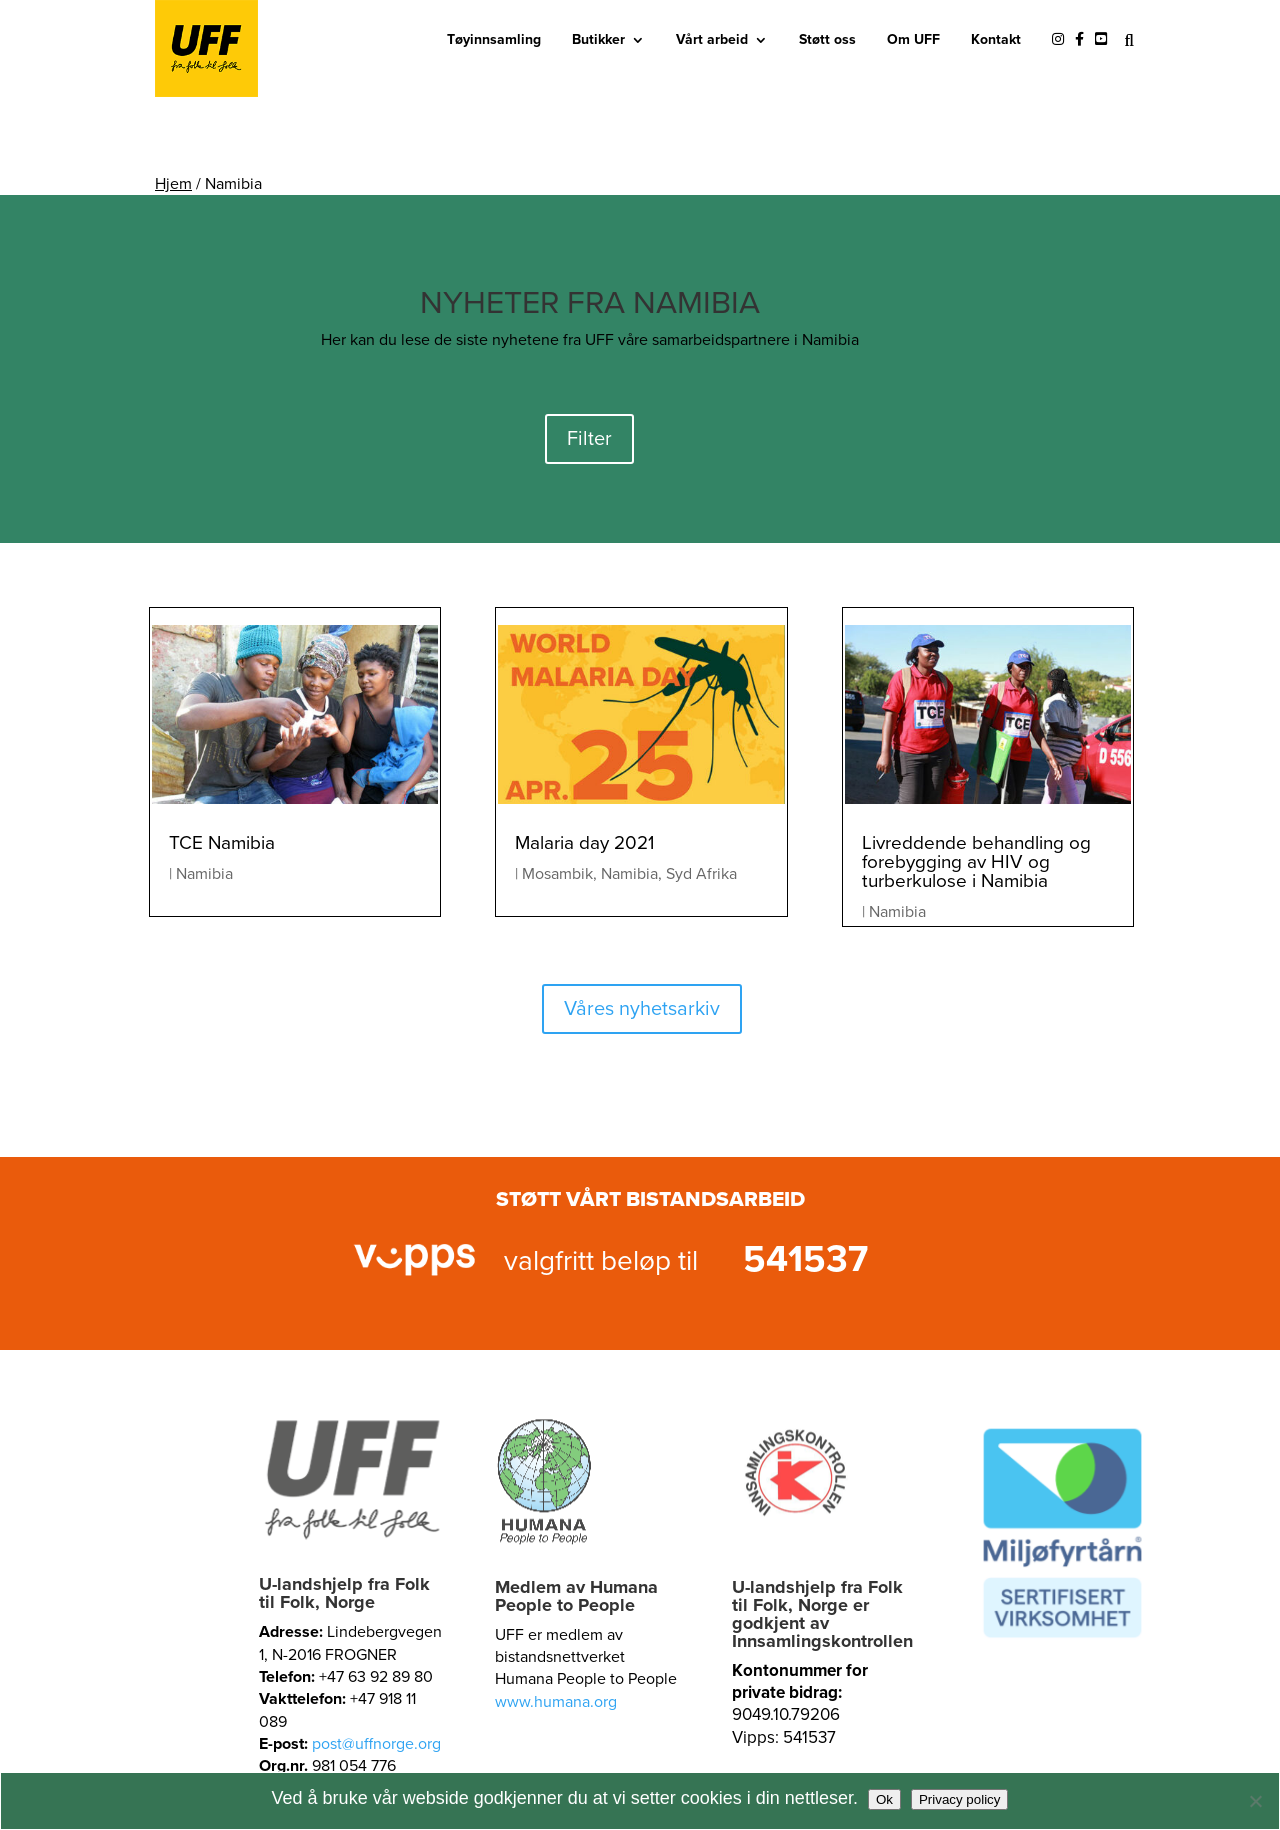 This screenshot has width=1280, height=1830. What do you see at coordinates (1255, 1801) in the screenshot?
I see `[No]` at bounding box center [1255, 1801].